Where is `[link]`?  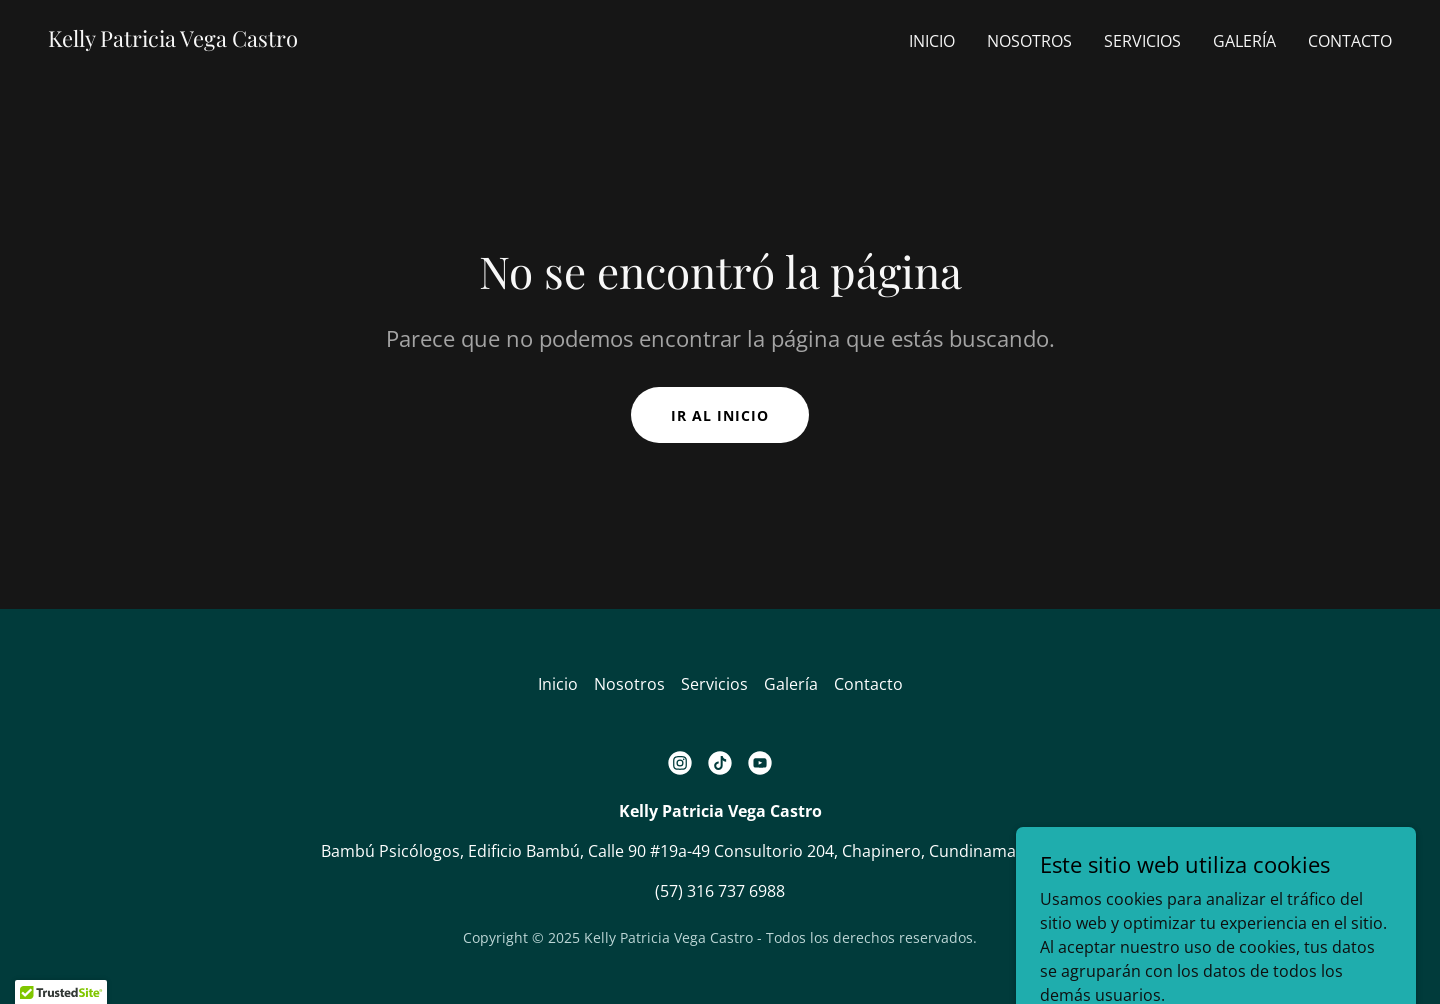
[link] is located at coordinates (173, 41).